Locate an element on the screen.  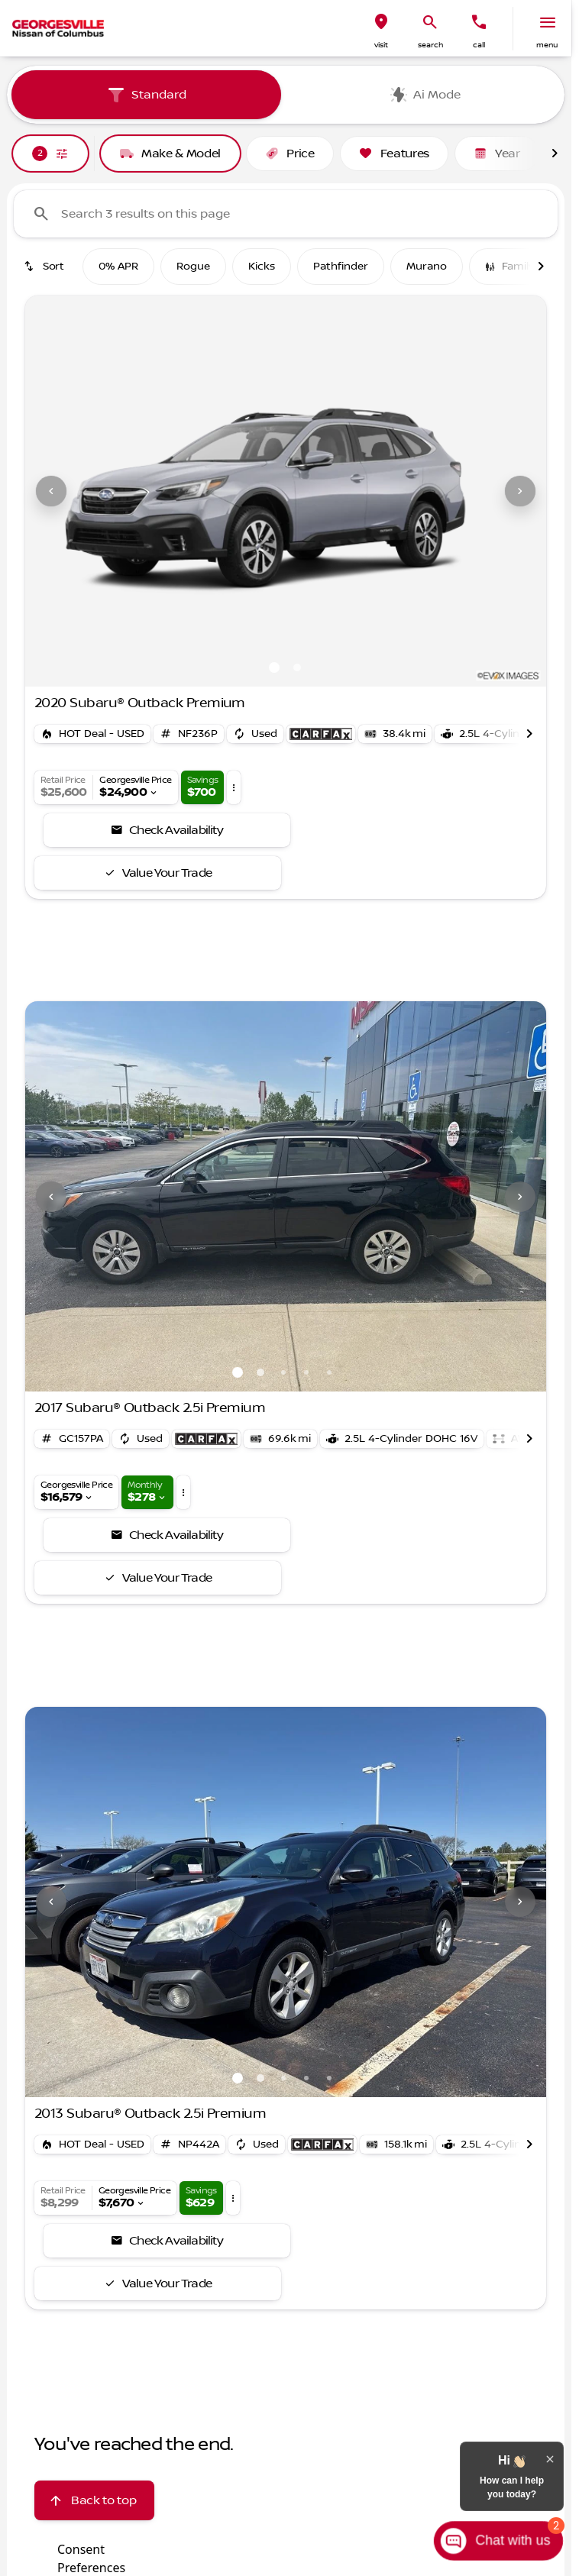
[Open link] is located at coordinates (320, 734).